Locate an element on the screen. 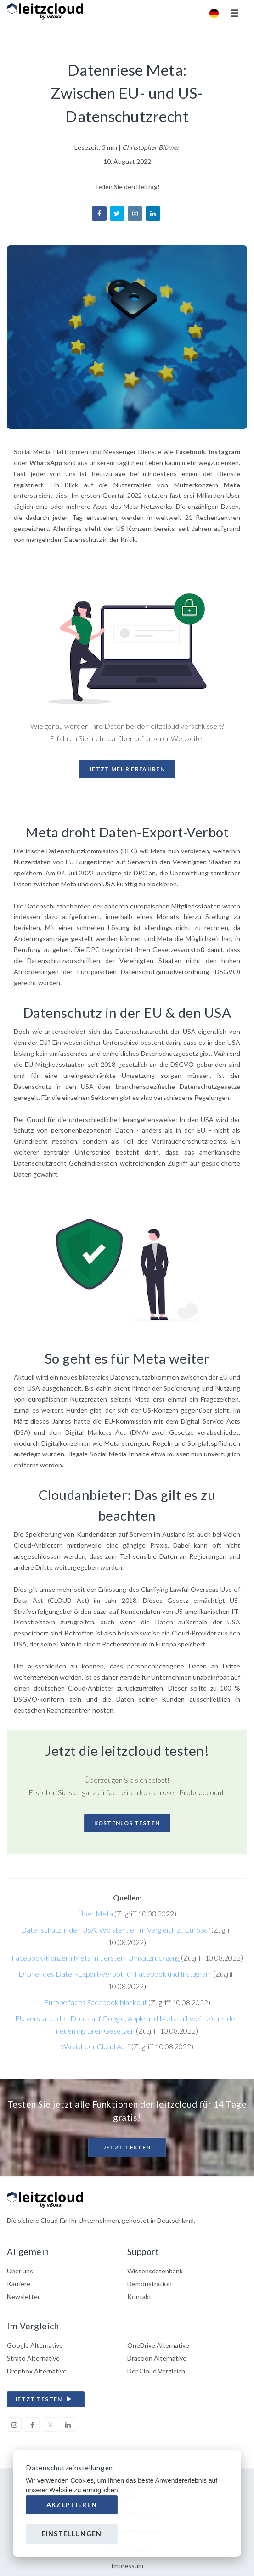  Datenschutz in den USA: Wo steht er im Vergleich zu Europa? is located at coordinates (115, 1929).